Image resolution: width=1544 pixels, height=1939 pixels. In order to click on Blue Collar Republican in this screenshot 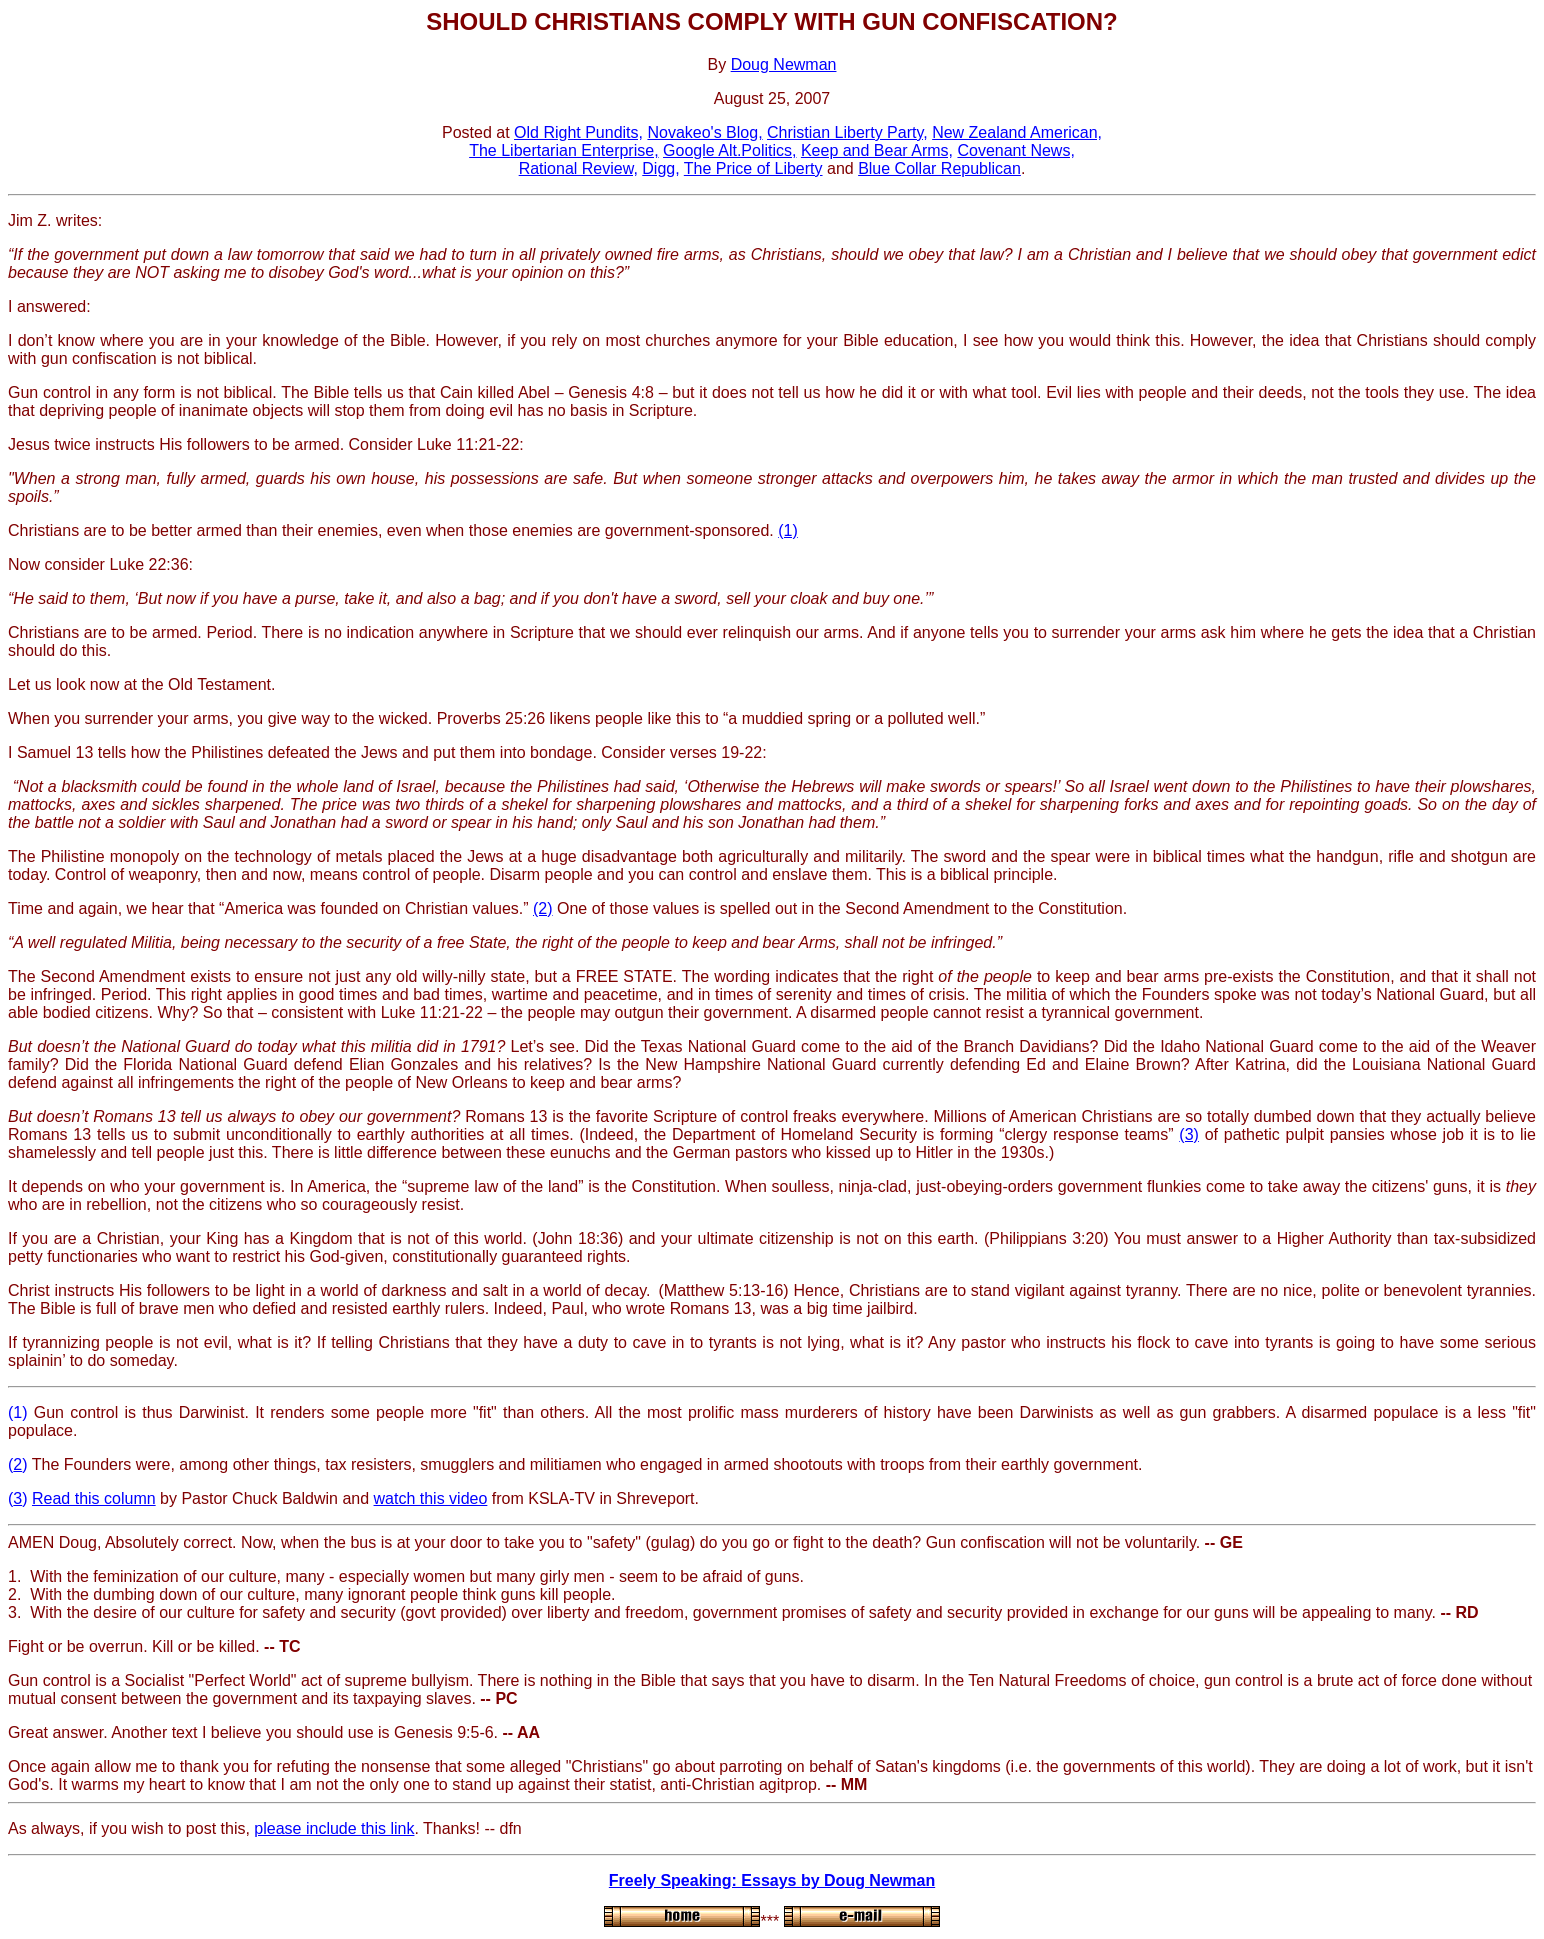, I will do `click(939, 168)`.